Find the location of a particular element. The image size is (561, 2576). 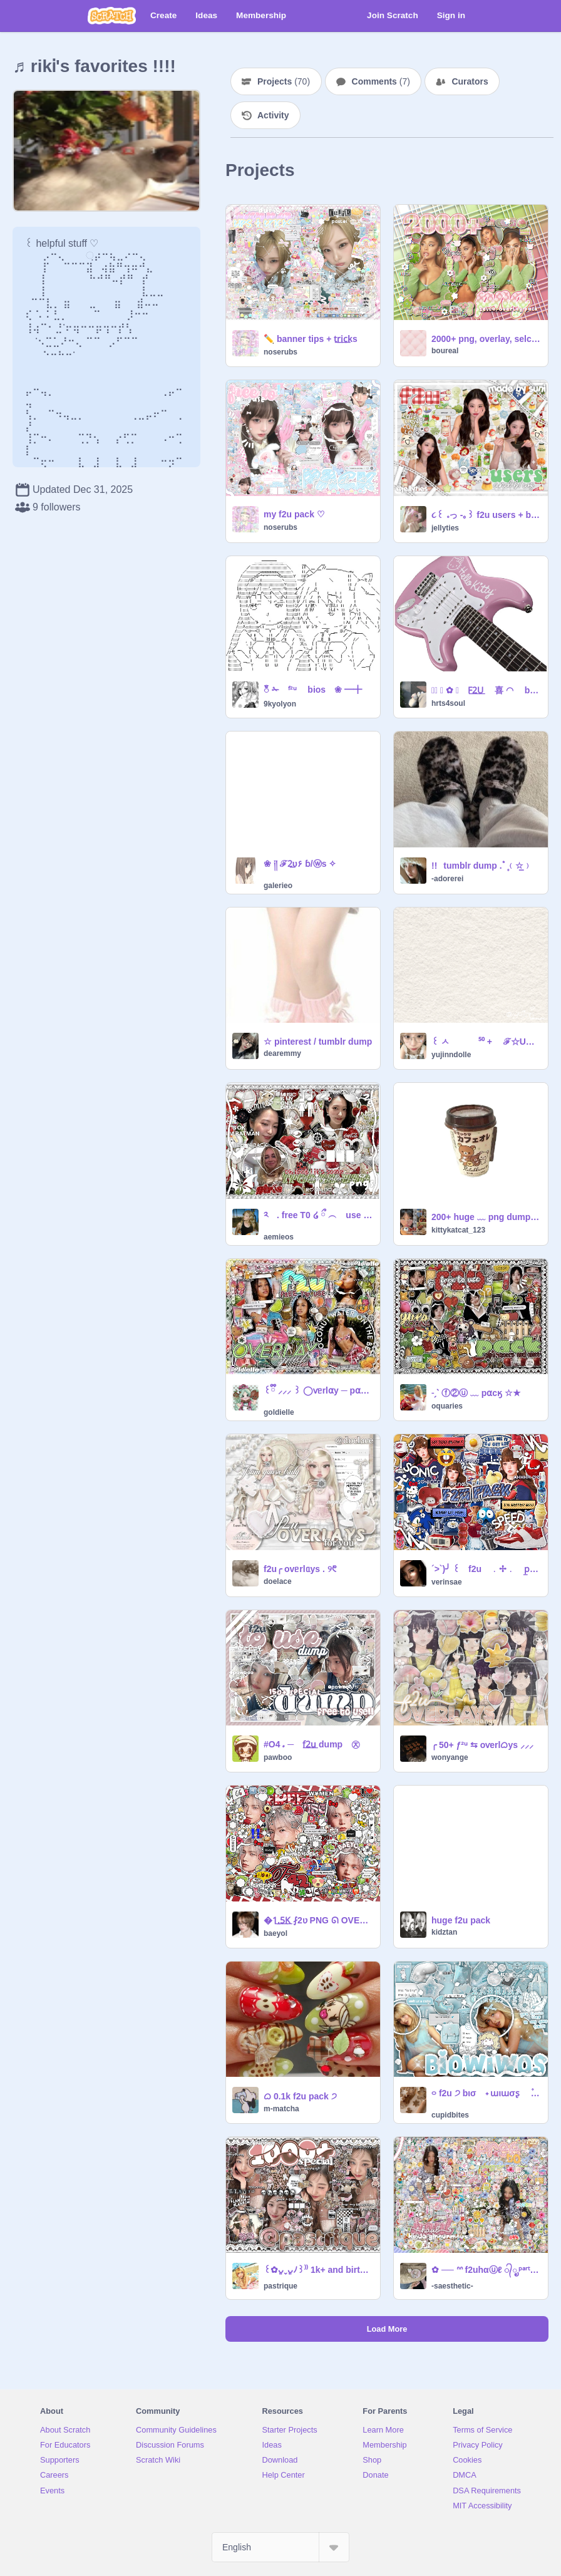

꒰✿ᴗ͈ˬᴗ͈ﾉ꒱⁾⁾ 1k+ and birthday special (1 day early) ᭄੭ is located at coordinates (318, 2270).